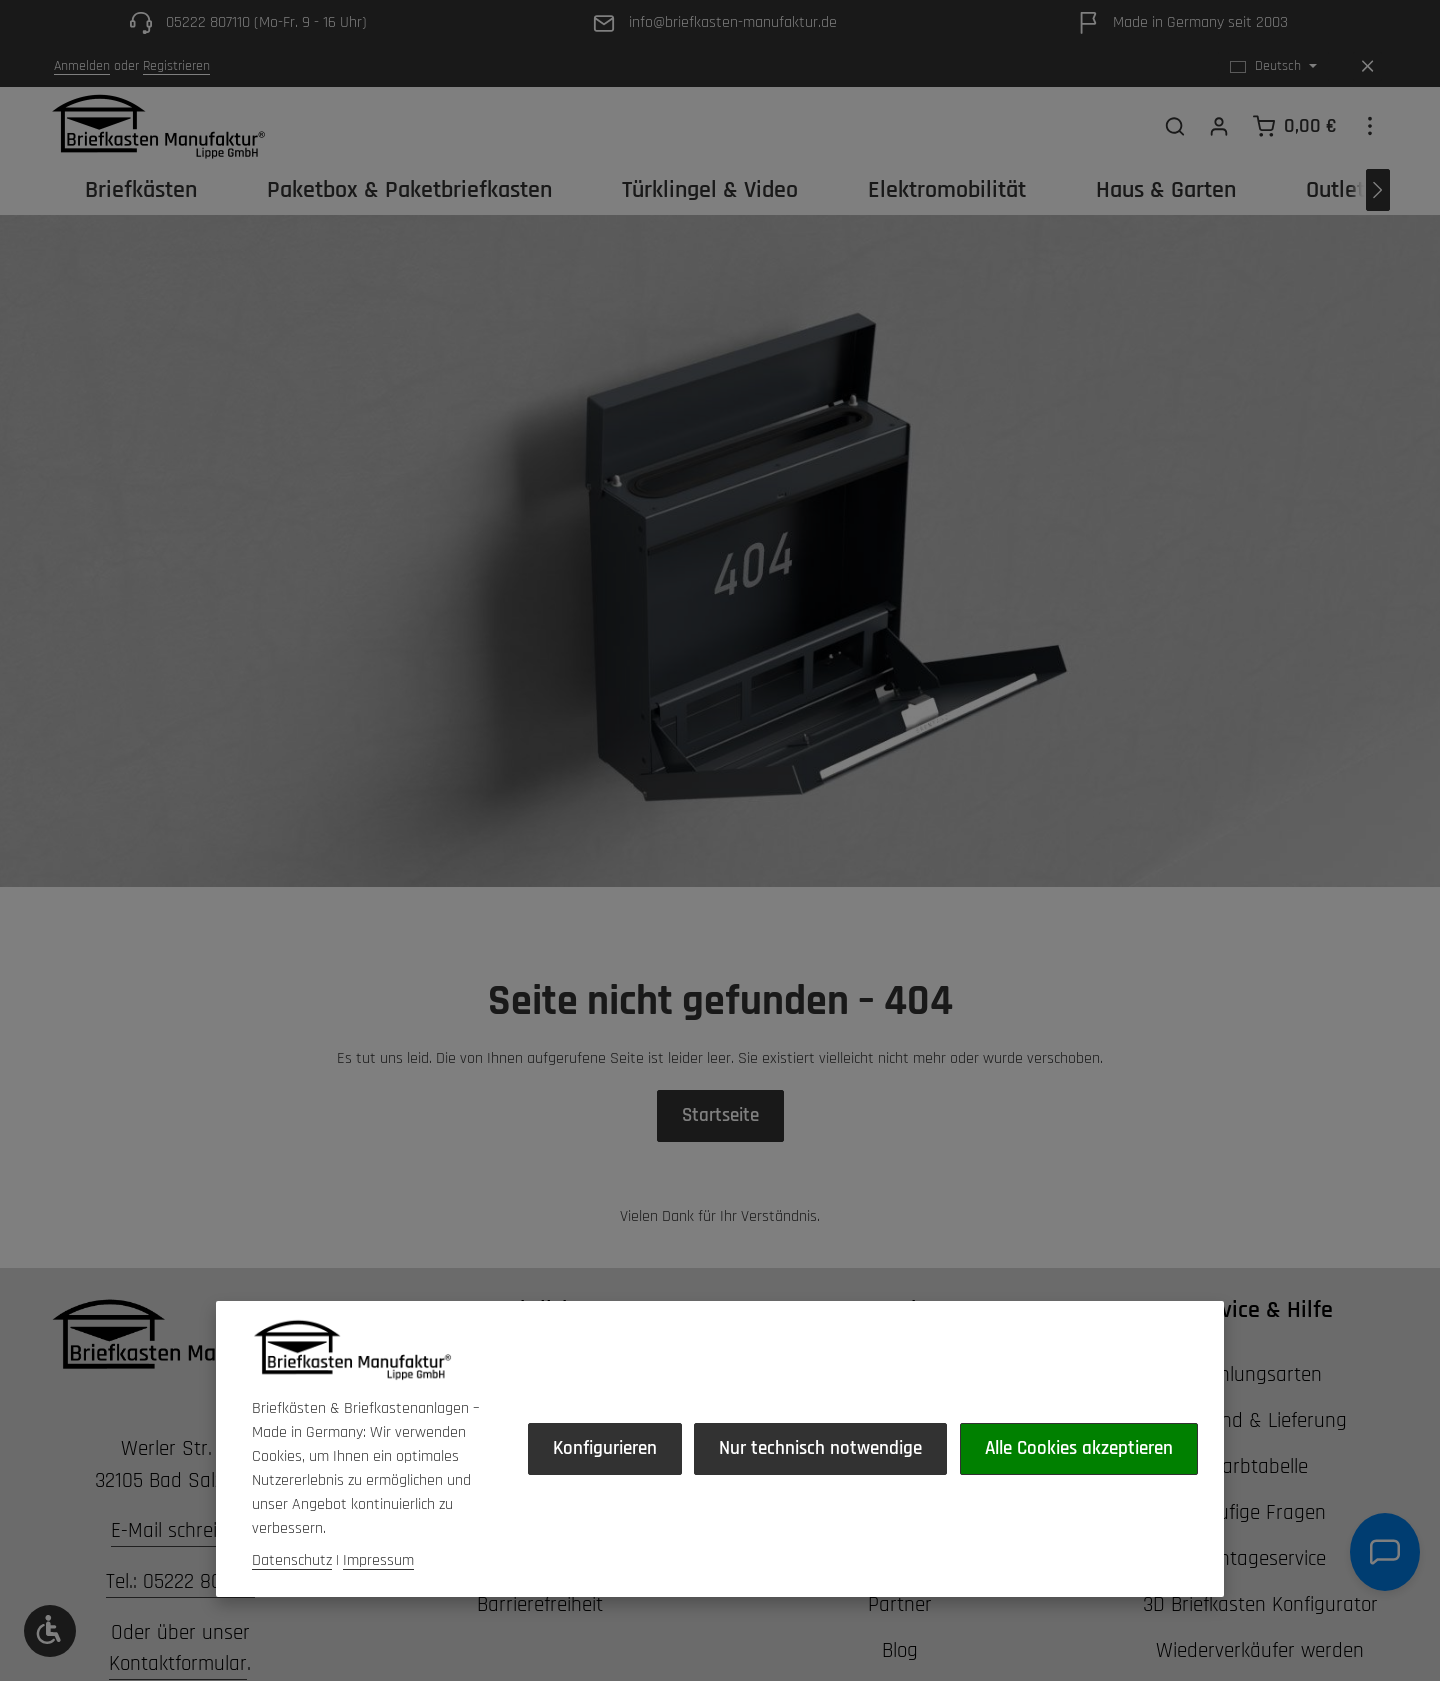  What do you see at coordinates (378, 1504) in the screenshot?
I see `Impressum` at bounding box center [378, 1504].